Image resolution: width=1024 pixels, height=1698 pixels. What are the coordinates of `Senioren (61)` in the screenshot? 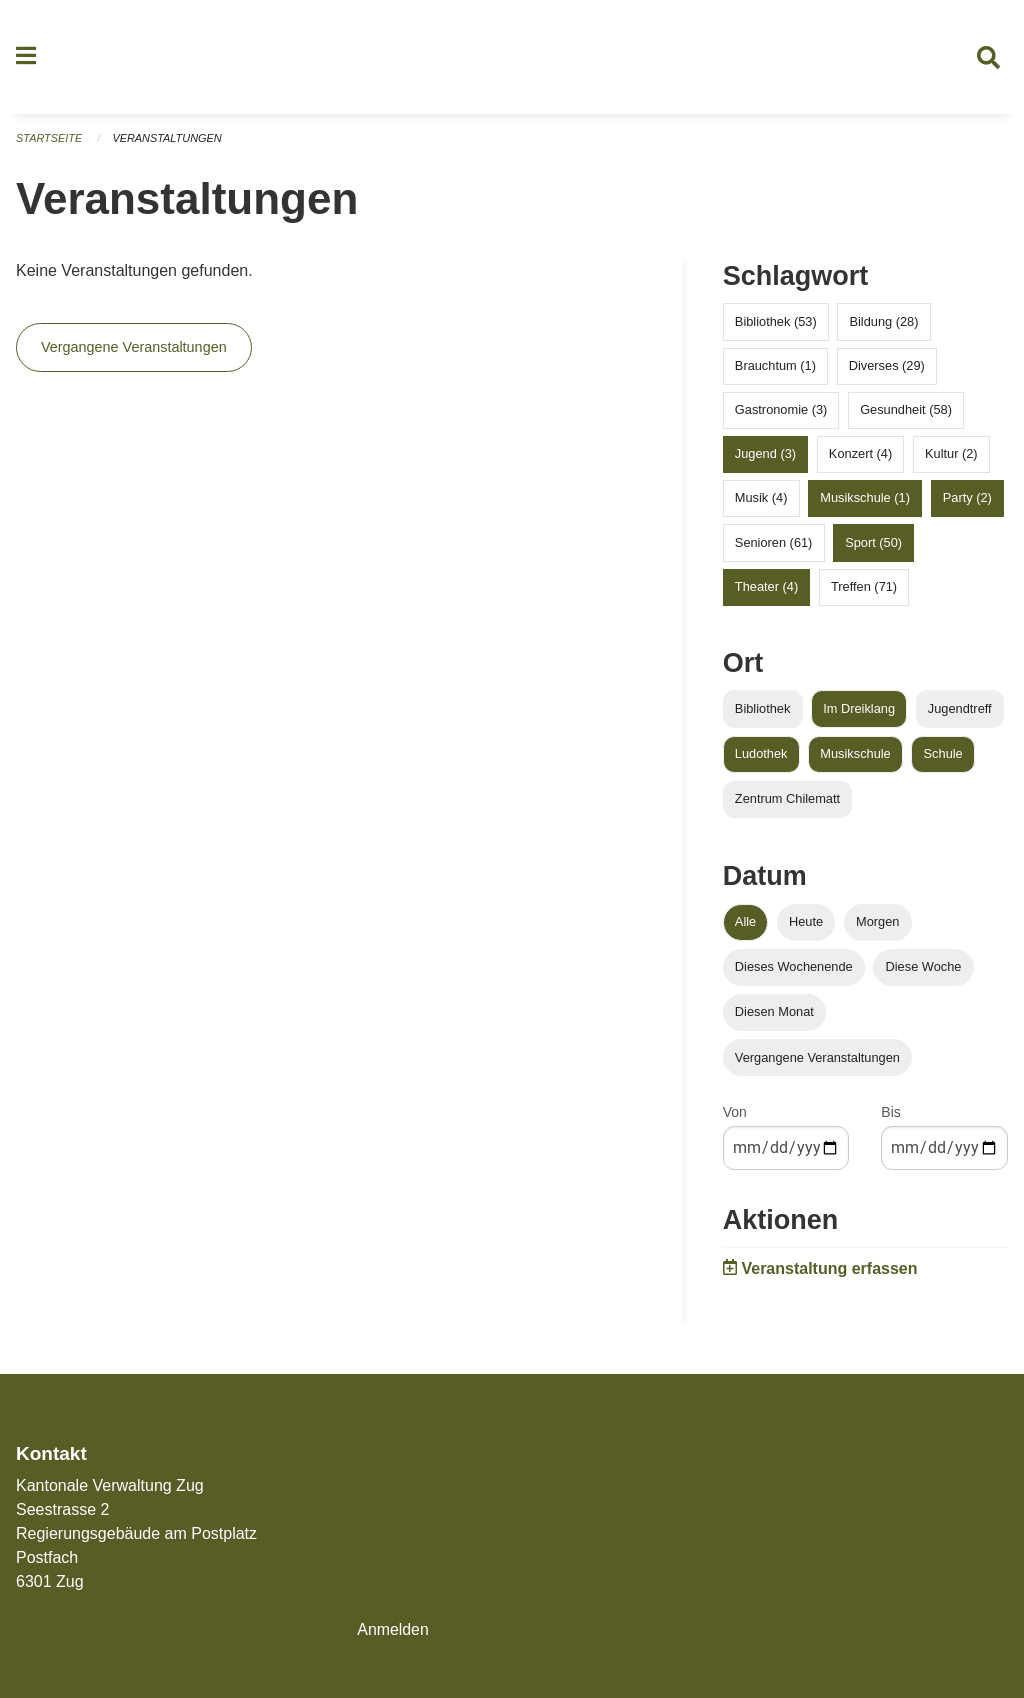 It's located at (774, 544).